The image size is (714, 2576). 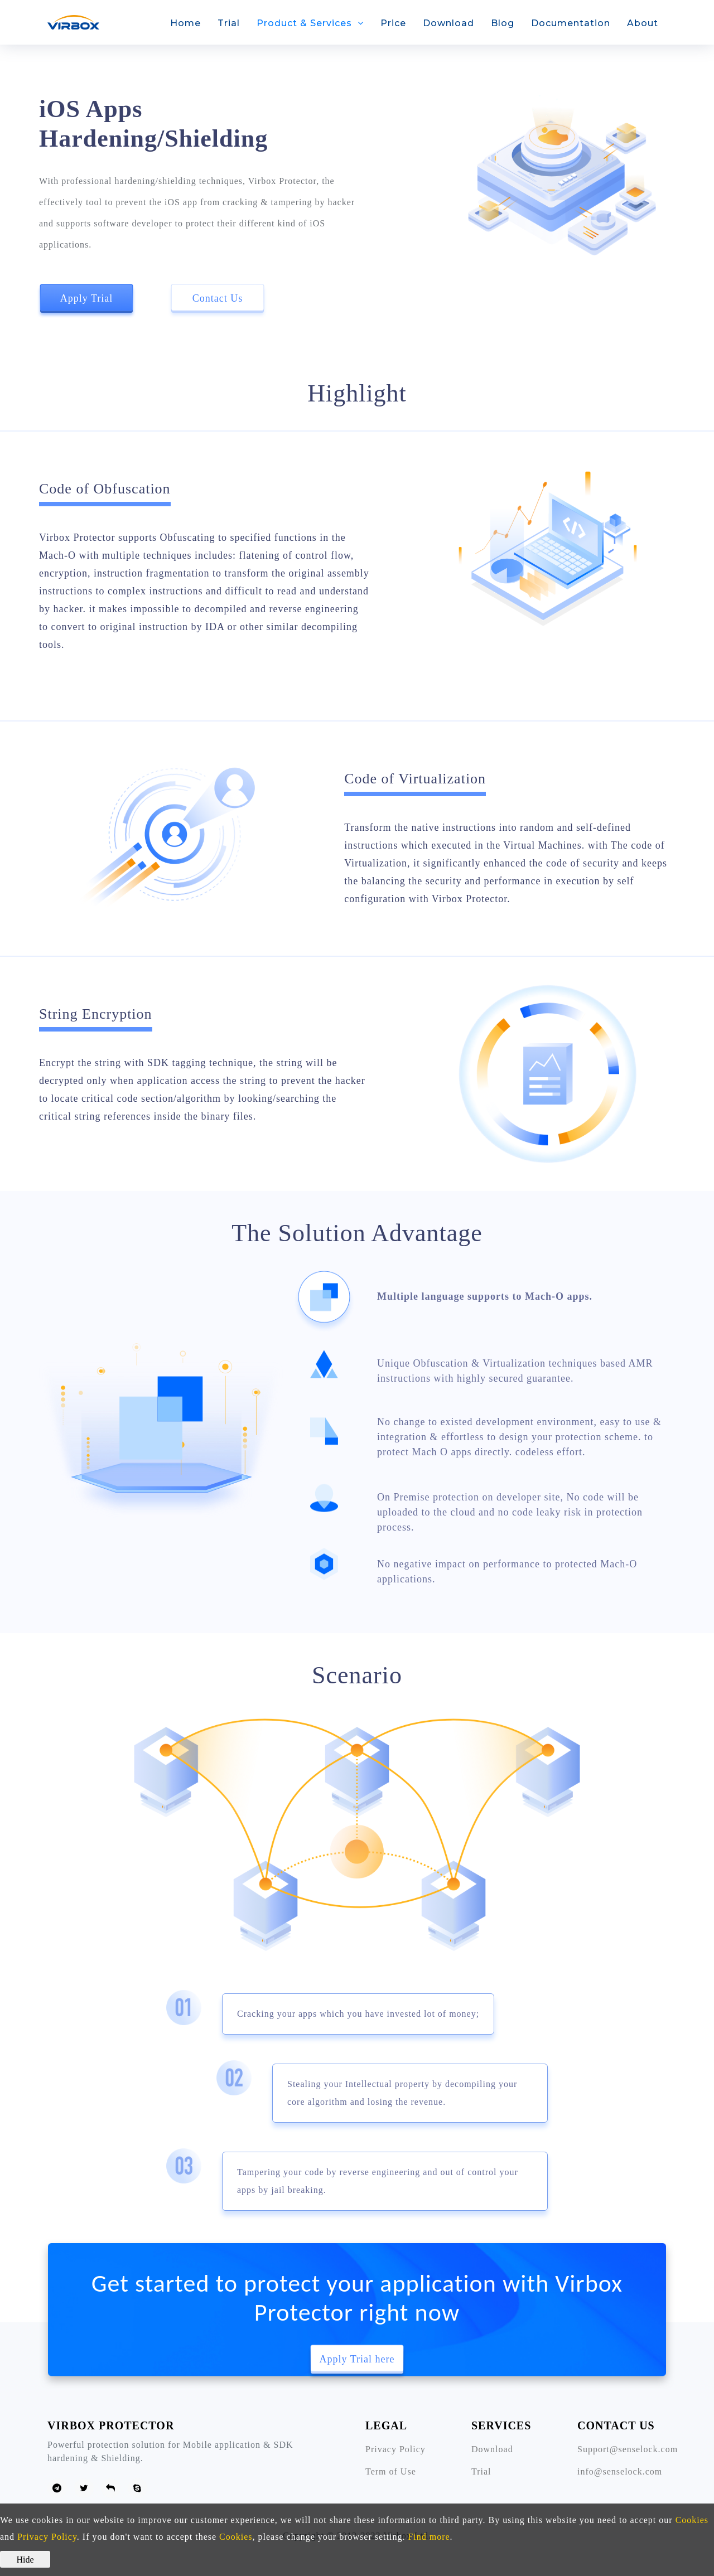 I want to click on Privacy Policy, so click(x=395, y=2449).